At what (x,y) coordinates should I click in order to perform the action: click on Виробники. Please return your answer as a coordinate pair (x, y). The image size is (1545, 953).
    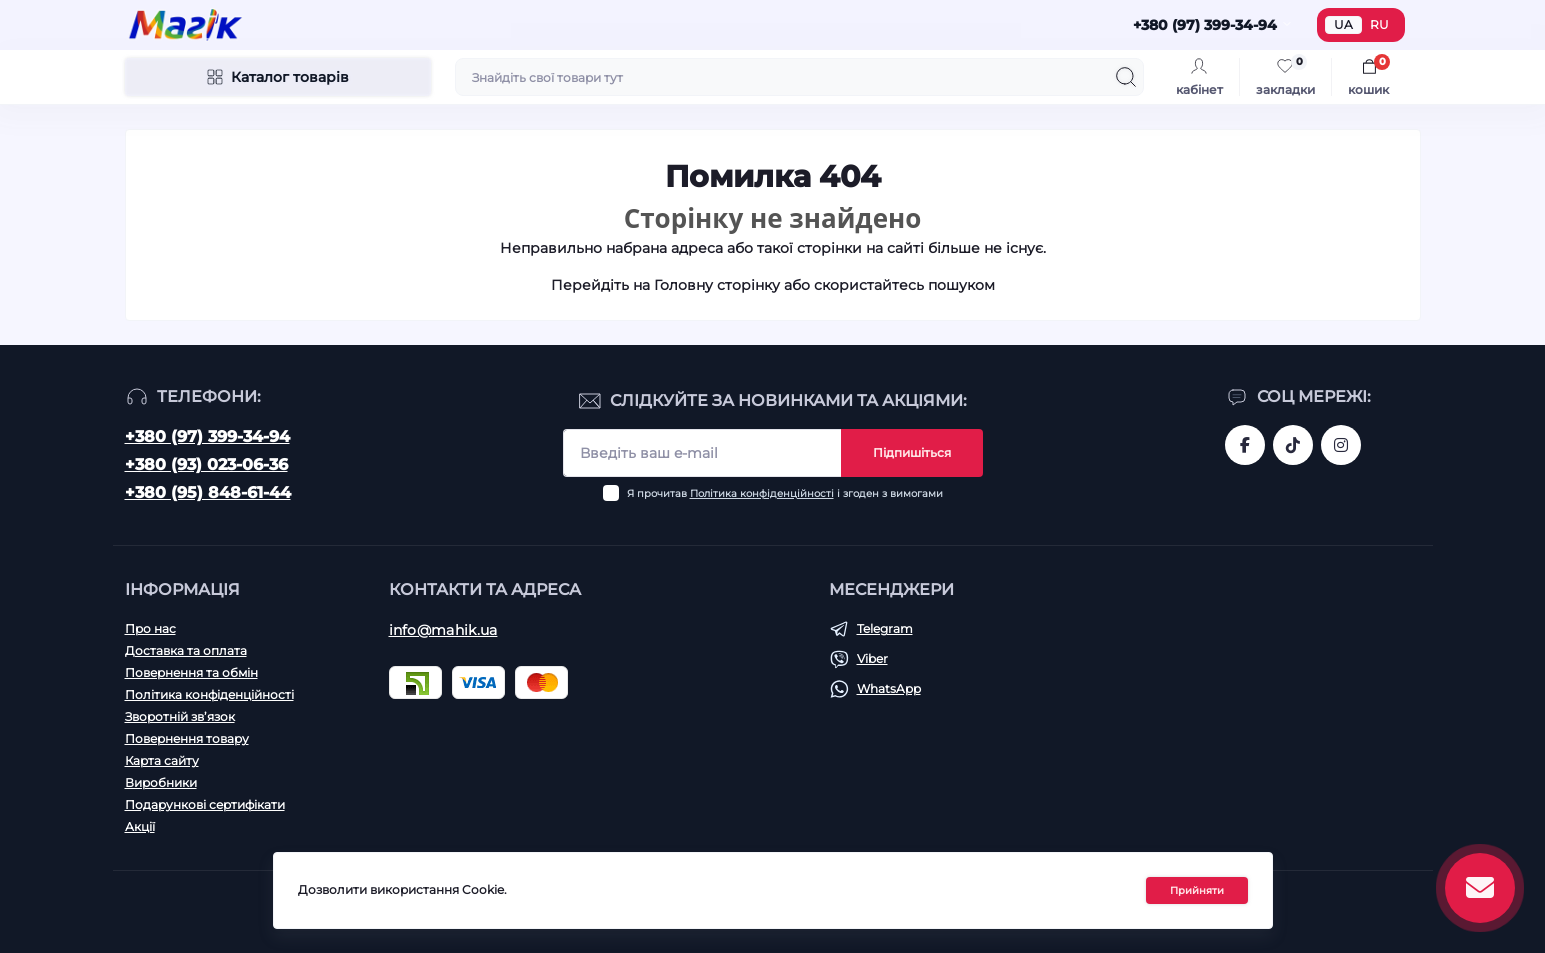
    Looking at the image, I should click on (161, 782).